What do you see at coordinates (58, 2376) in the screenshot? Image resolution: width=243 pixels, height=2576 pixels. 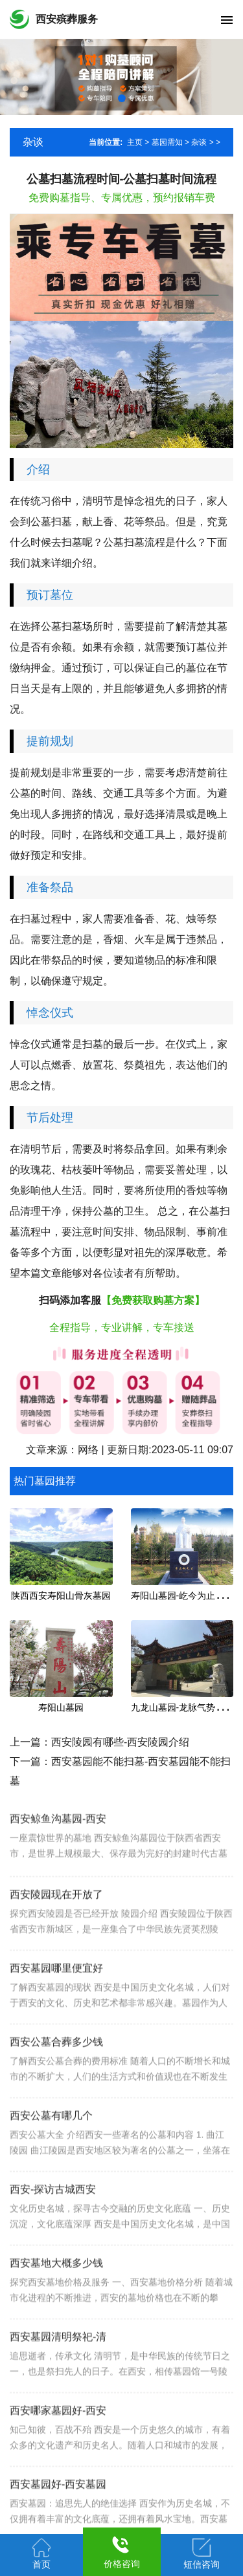 I see `西安墓园清明祭祀-清` at bounding box center [58, 2376].